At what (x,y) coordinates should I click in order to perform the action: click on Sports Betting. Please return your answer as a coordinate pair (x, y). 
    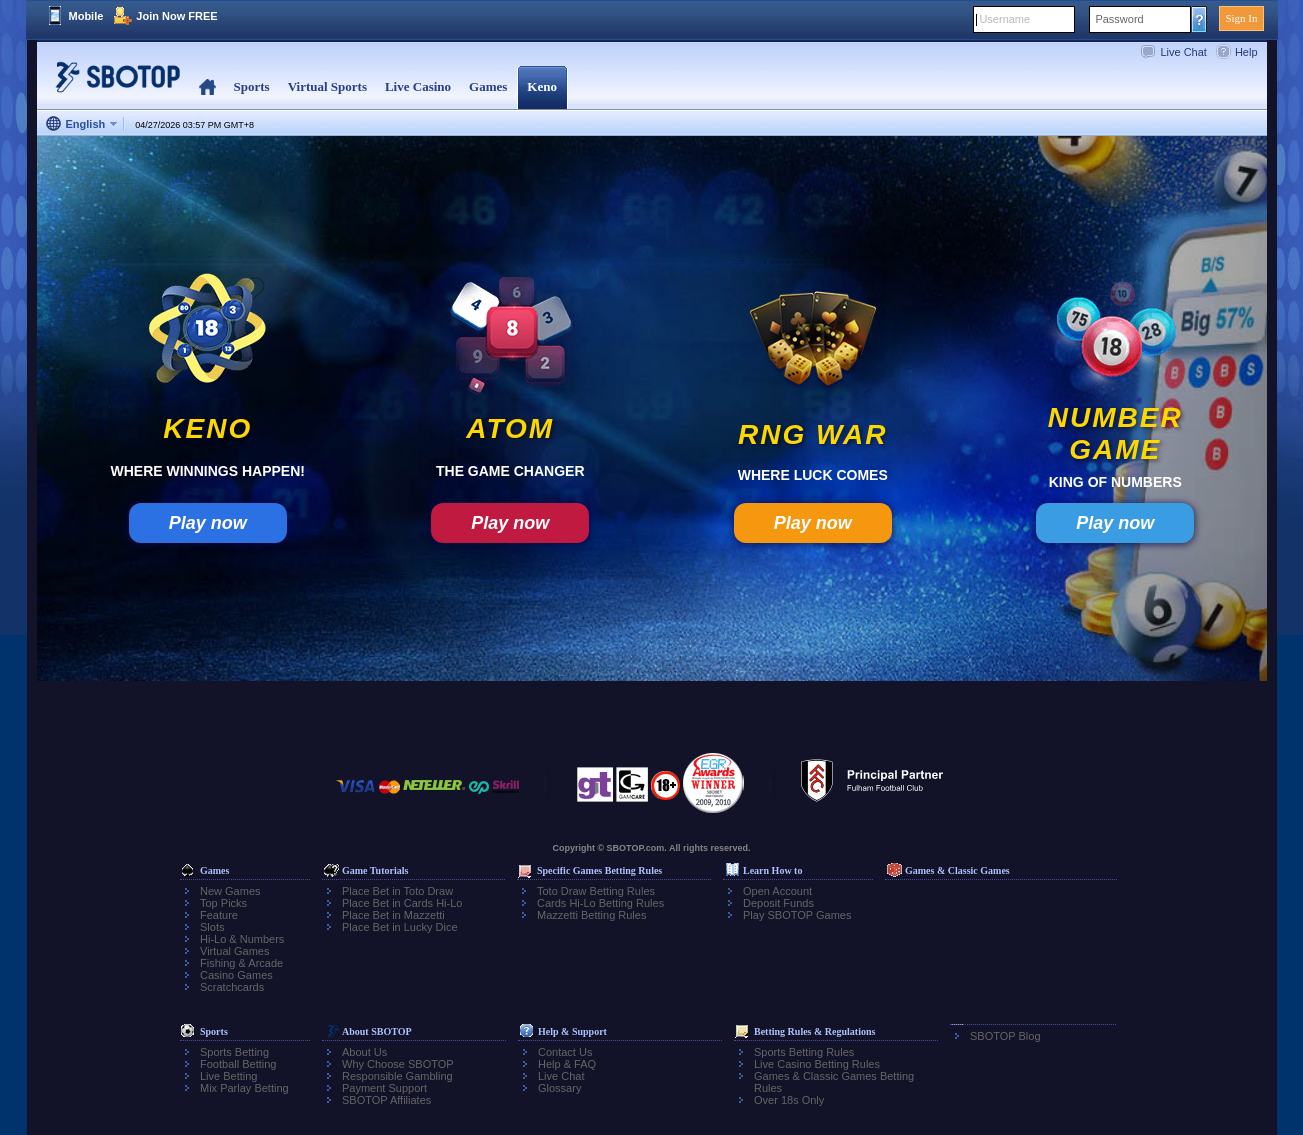
    Looking at the image, I should click on (234, 1052).